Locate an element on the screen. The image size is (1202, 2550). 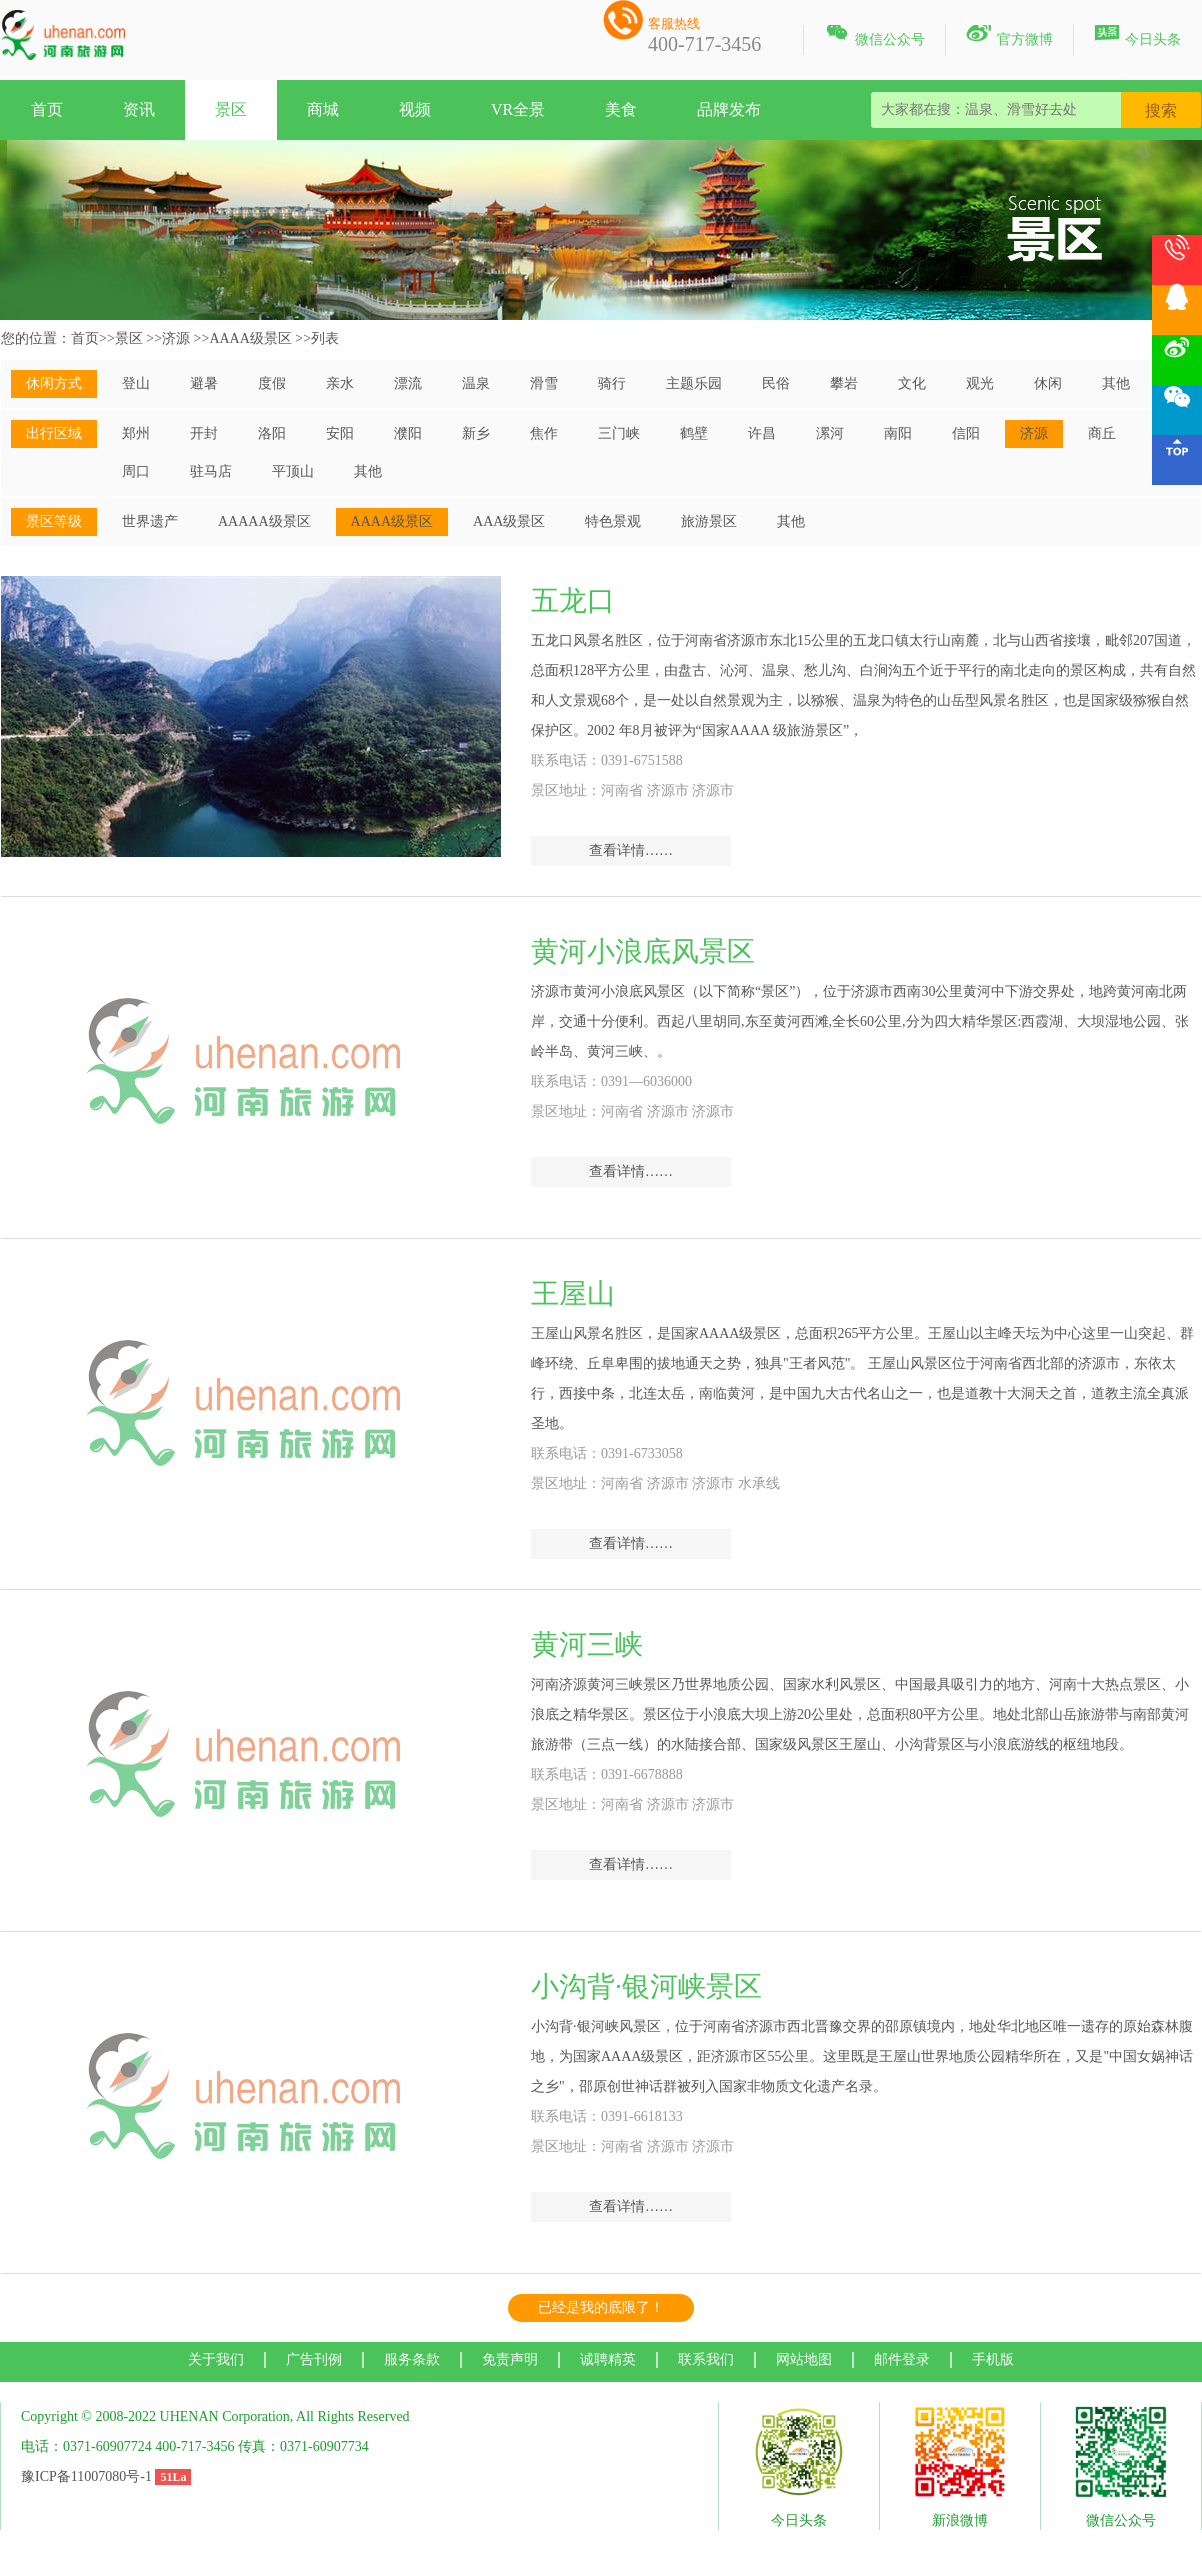
休闲 is located at coordinates (1048, 383).